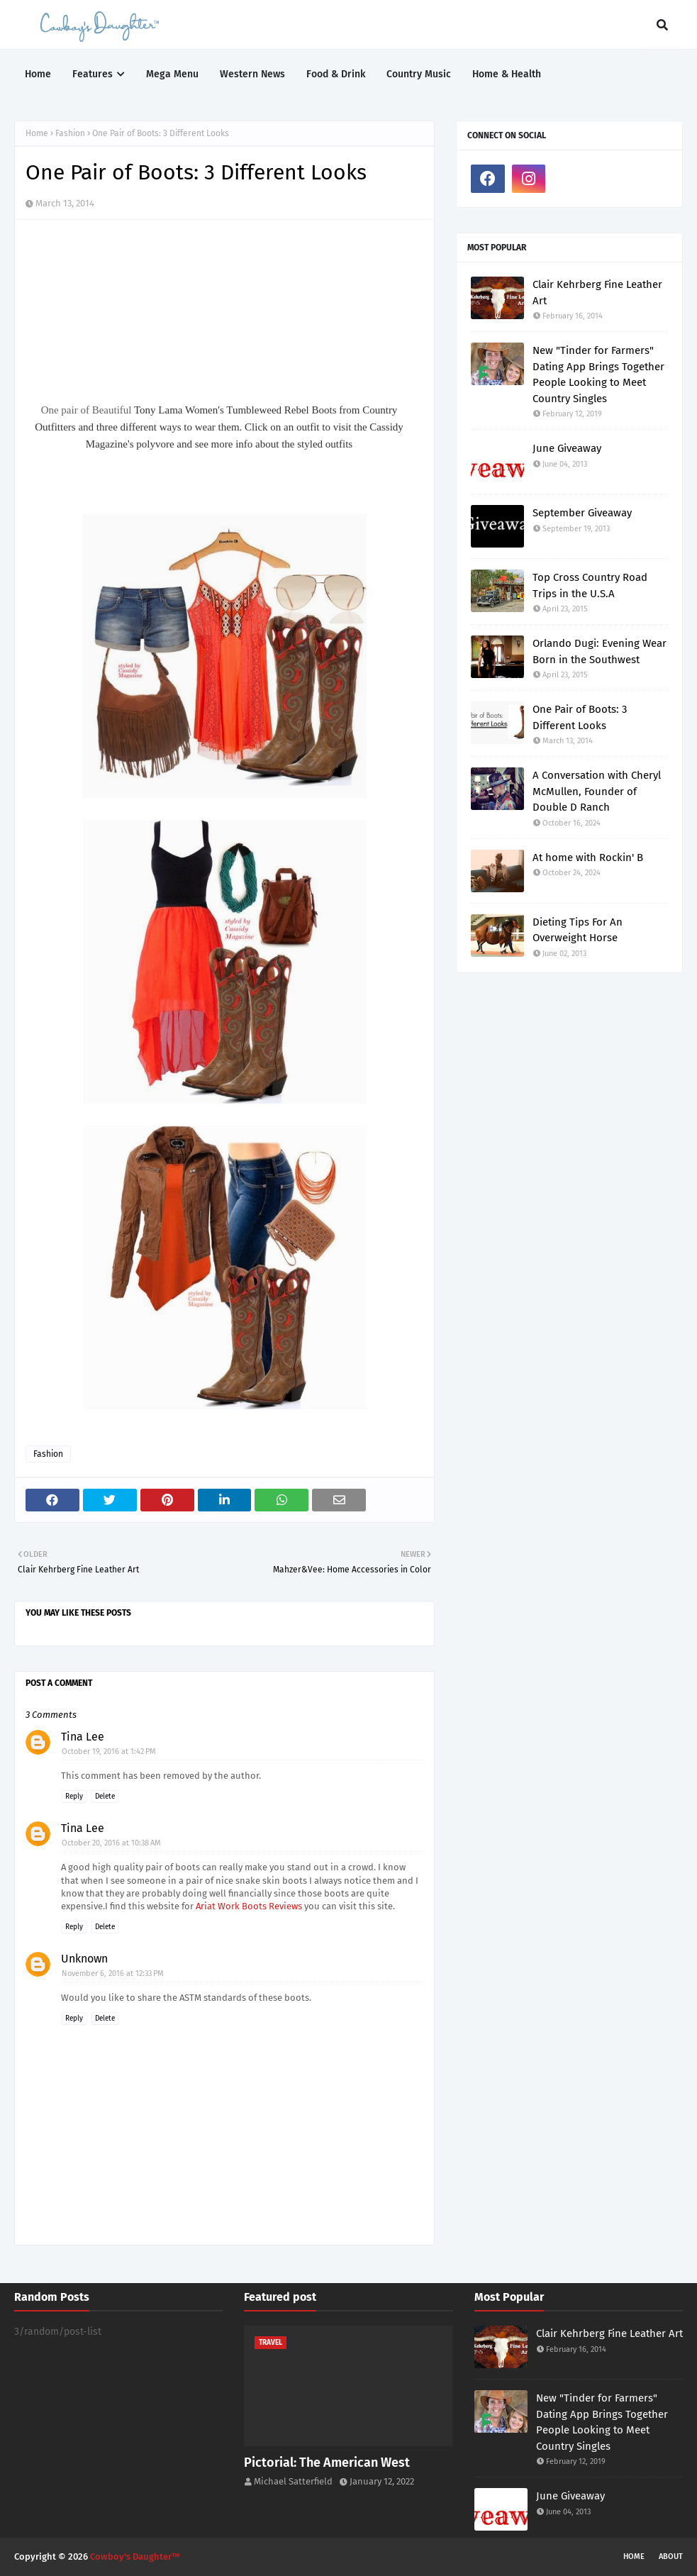 The image size is (697, 2576). I want to click on Unknown, so click(84, 1958).